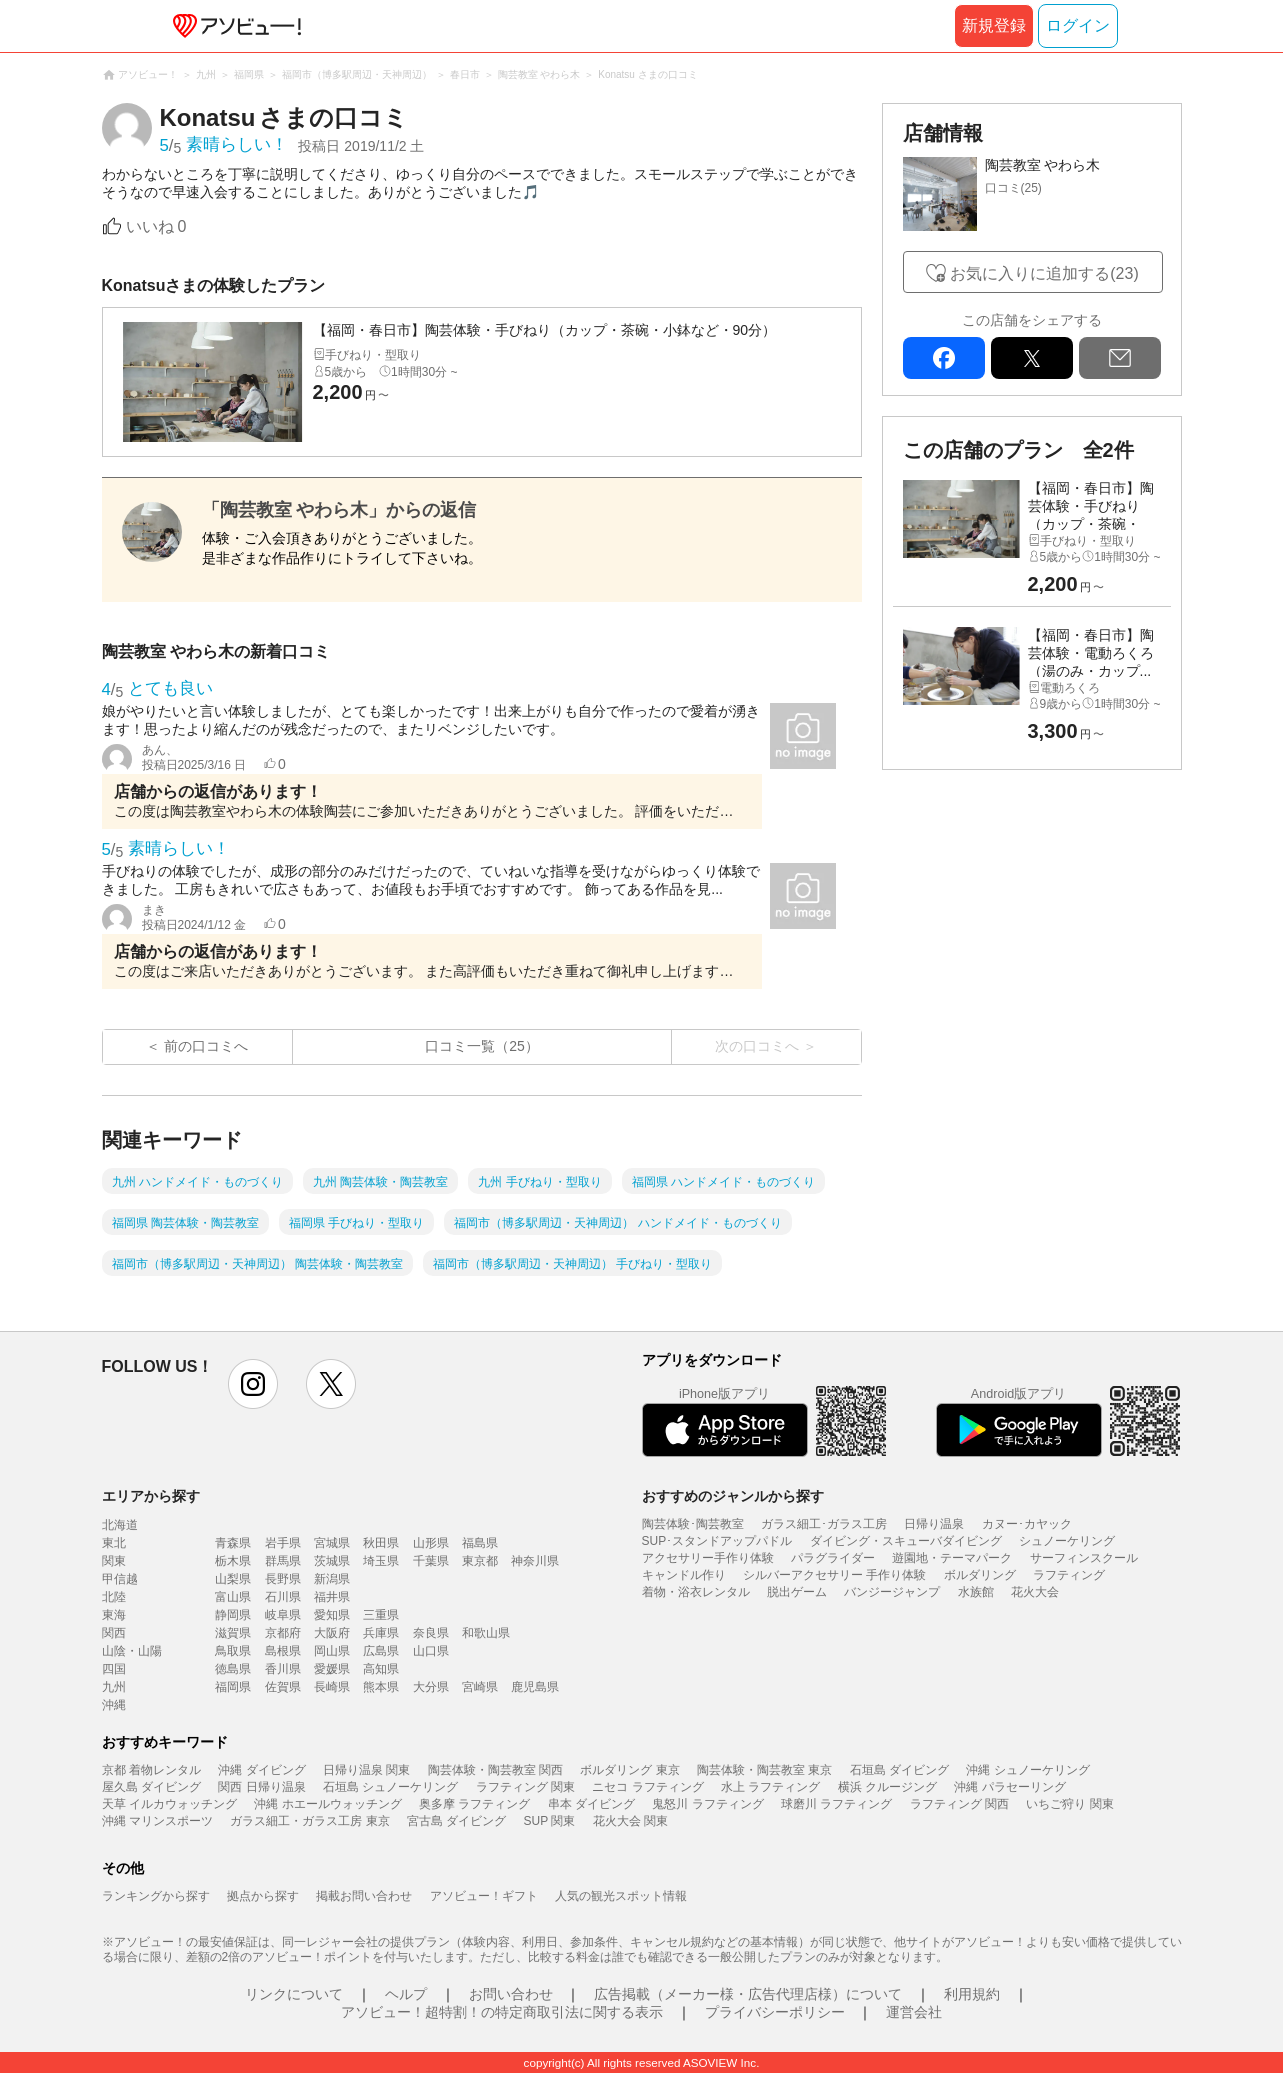 This screenshot has width=1283, height=2073. Describe the element at coordinates (976, 1592) in the screenshot. I see `水族館` at that location.